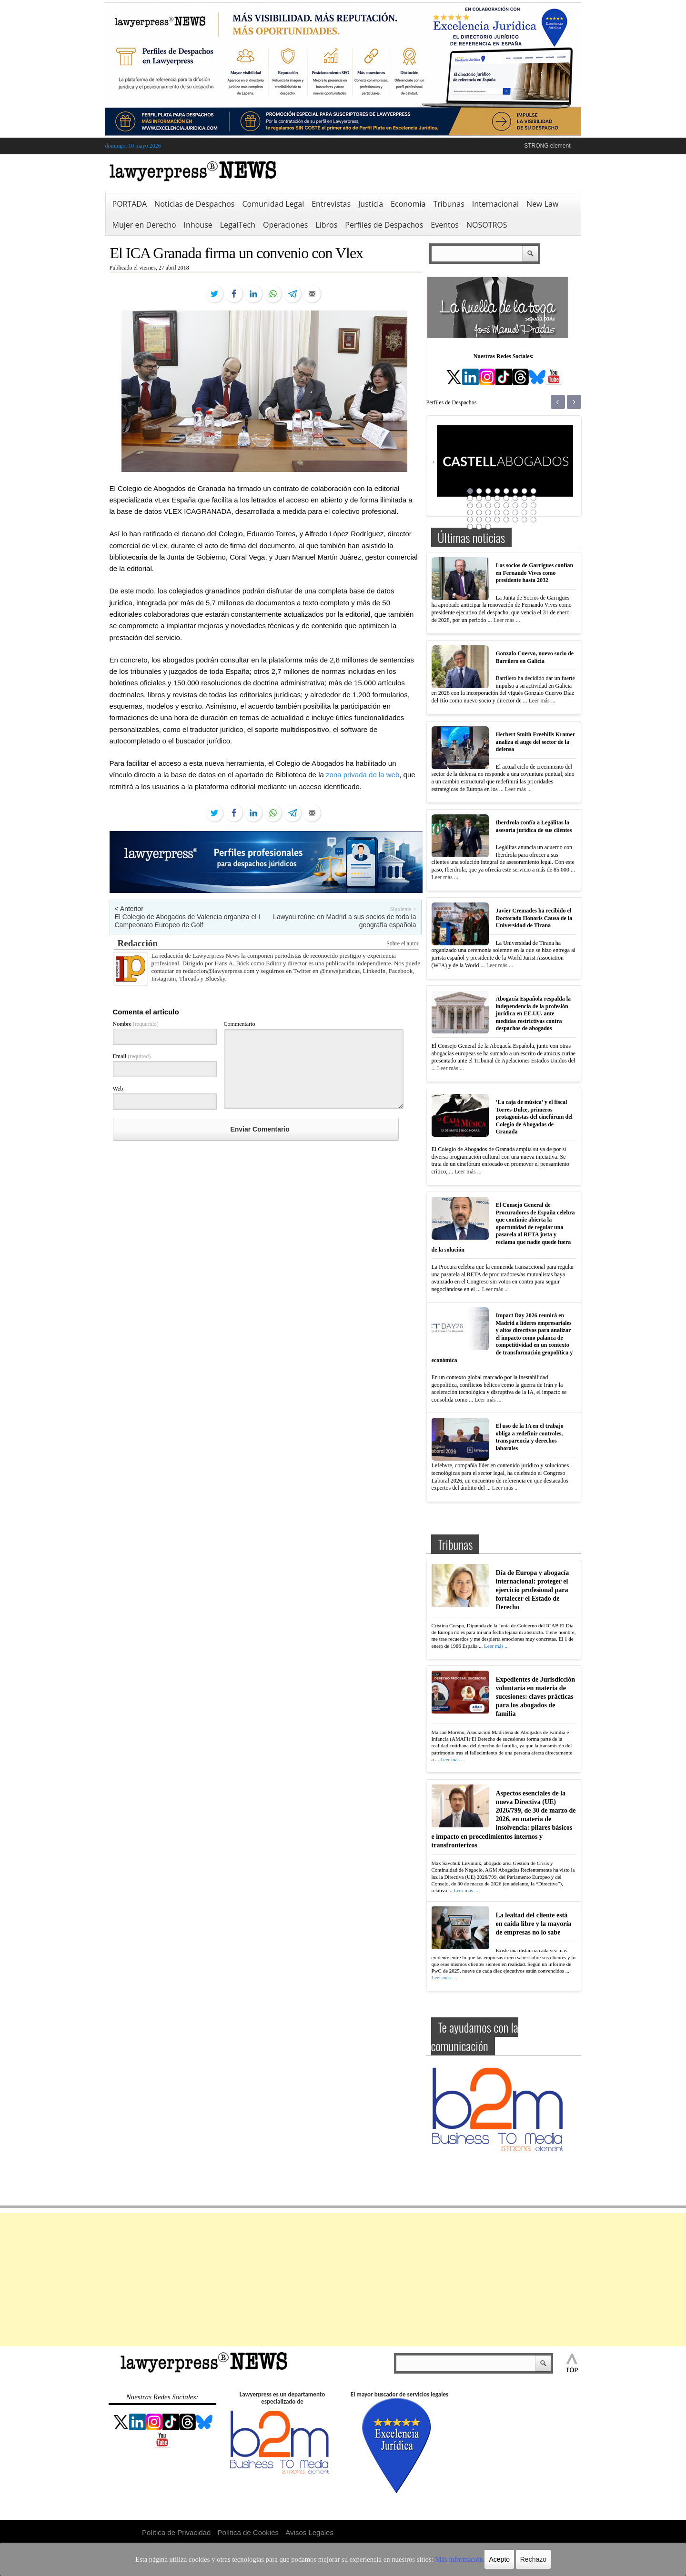 This screenshot has height=2576, width=686. What do you see at coordinates (285, 225) in the screenshot?
I see `Operaciones` at bounding box center [285, 225].